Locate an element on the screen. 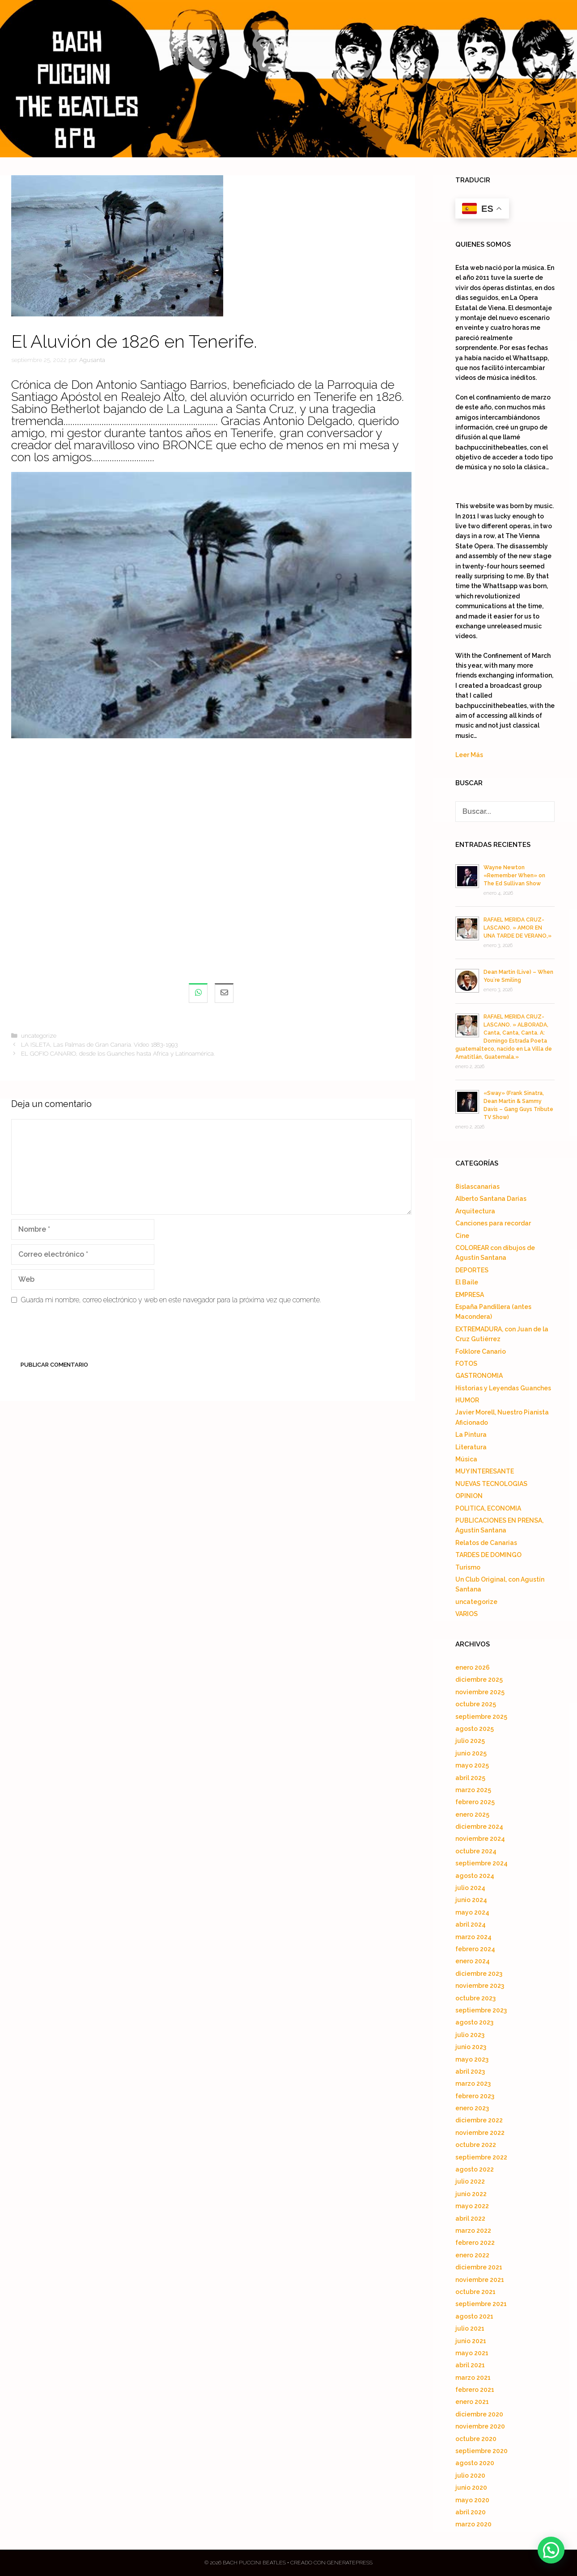 The image size is (577, 2576). MUY INTERESANTE is located at coordinates (484, 1471).